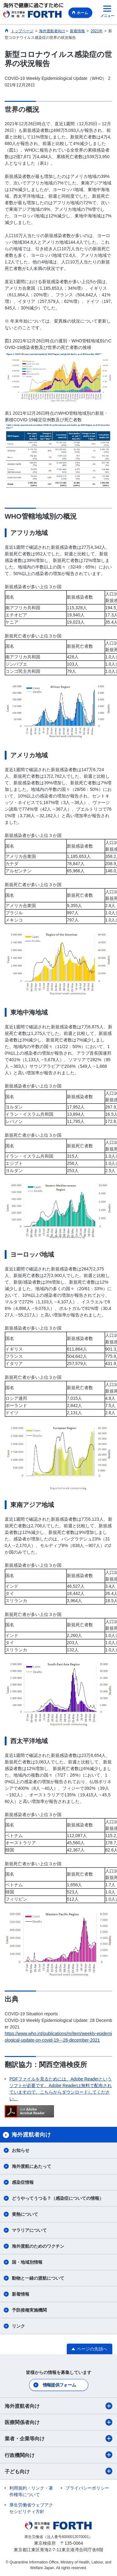 The image size is (117, 2576). What do you see at coordinates (29, 2230) in the screenshot?
I see `マラリアについて` at bounding box center [29, 2230].